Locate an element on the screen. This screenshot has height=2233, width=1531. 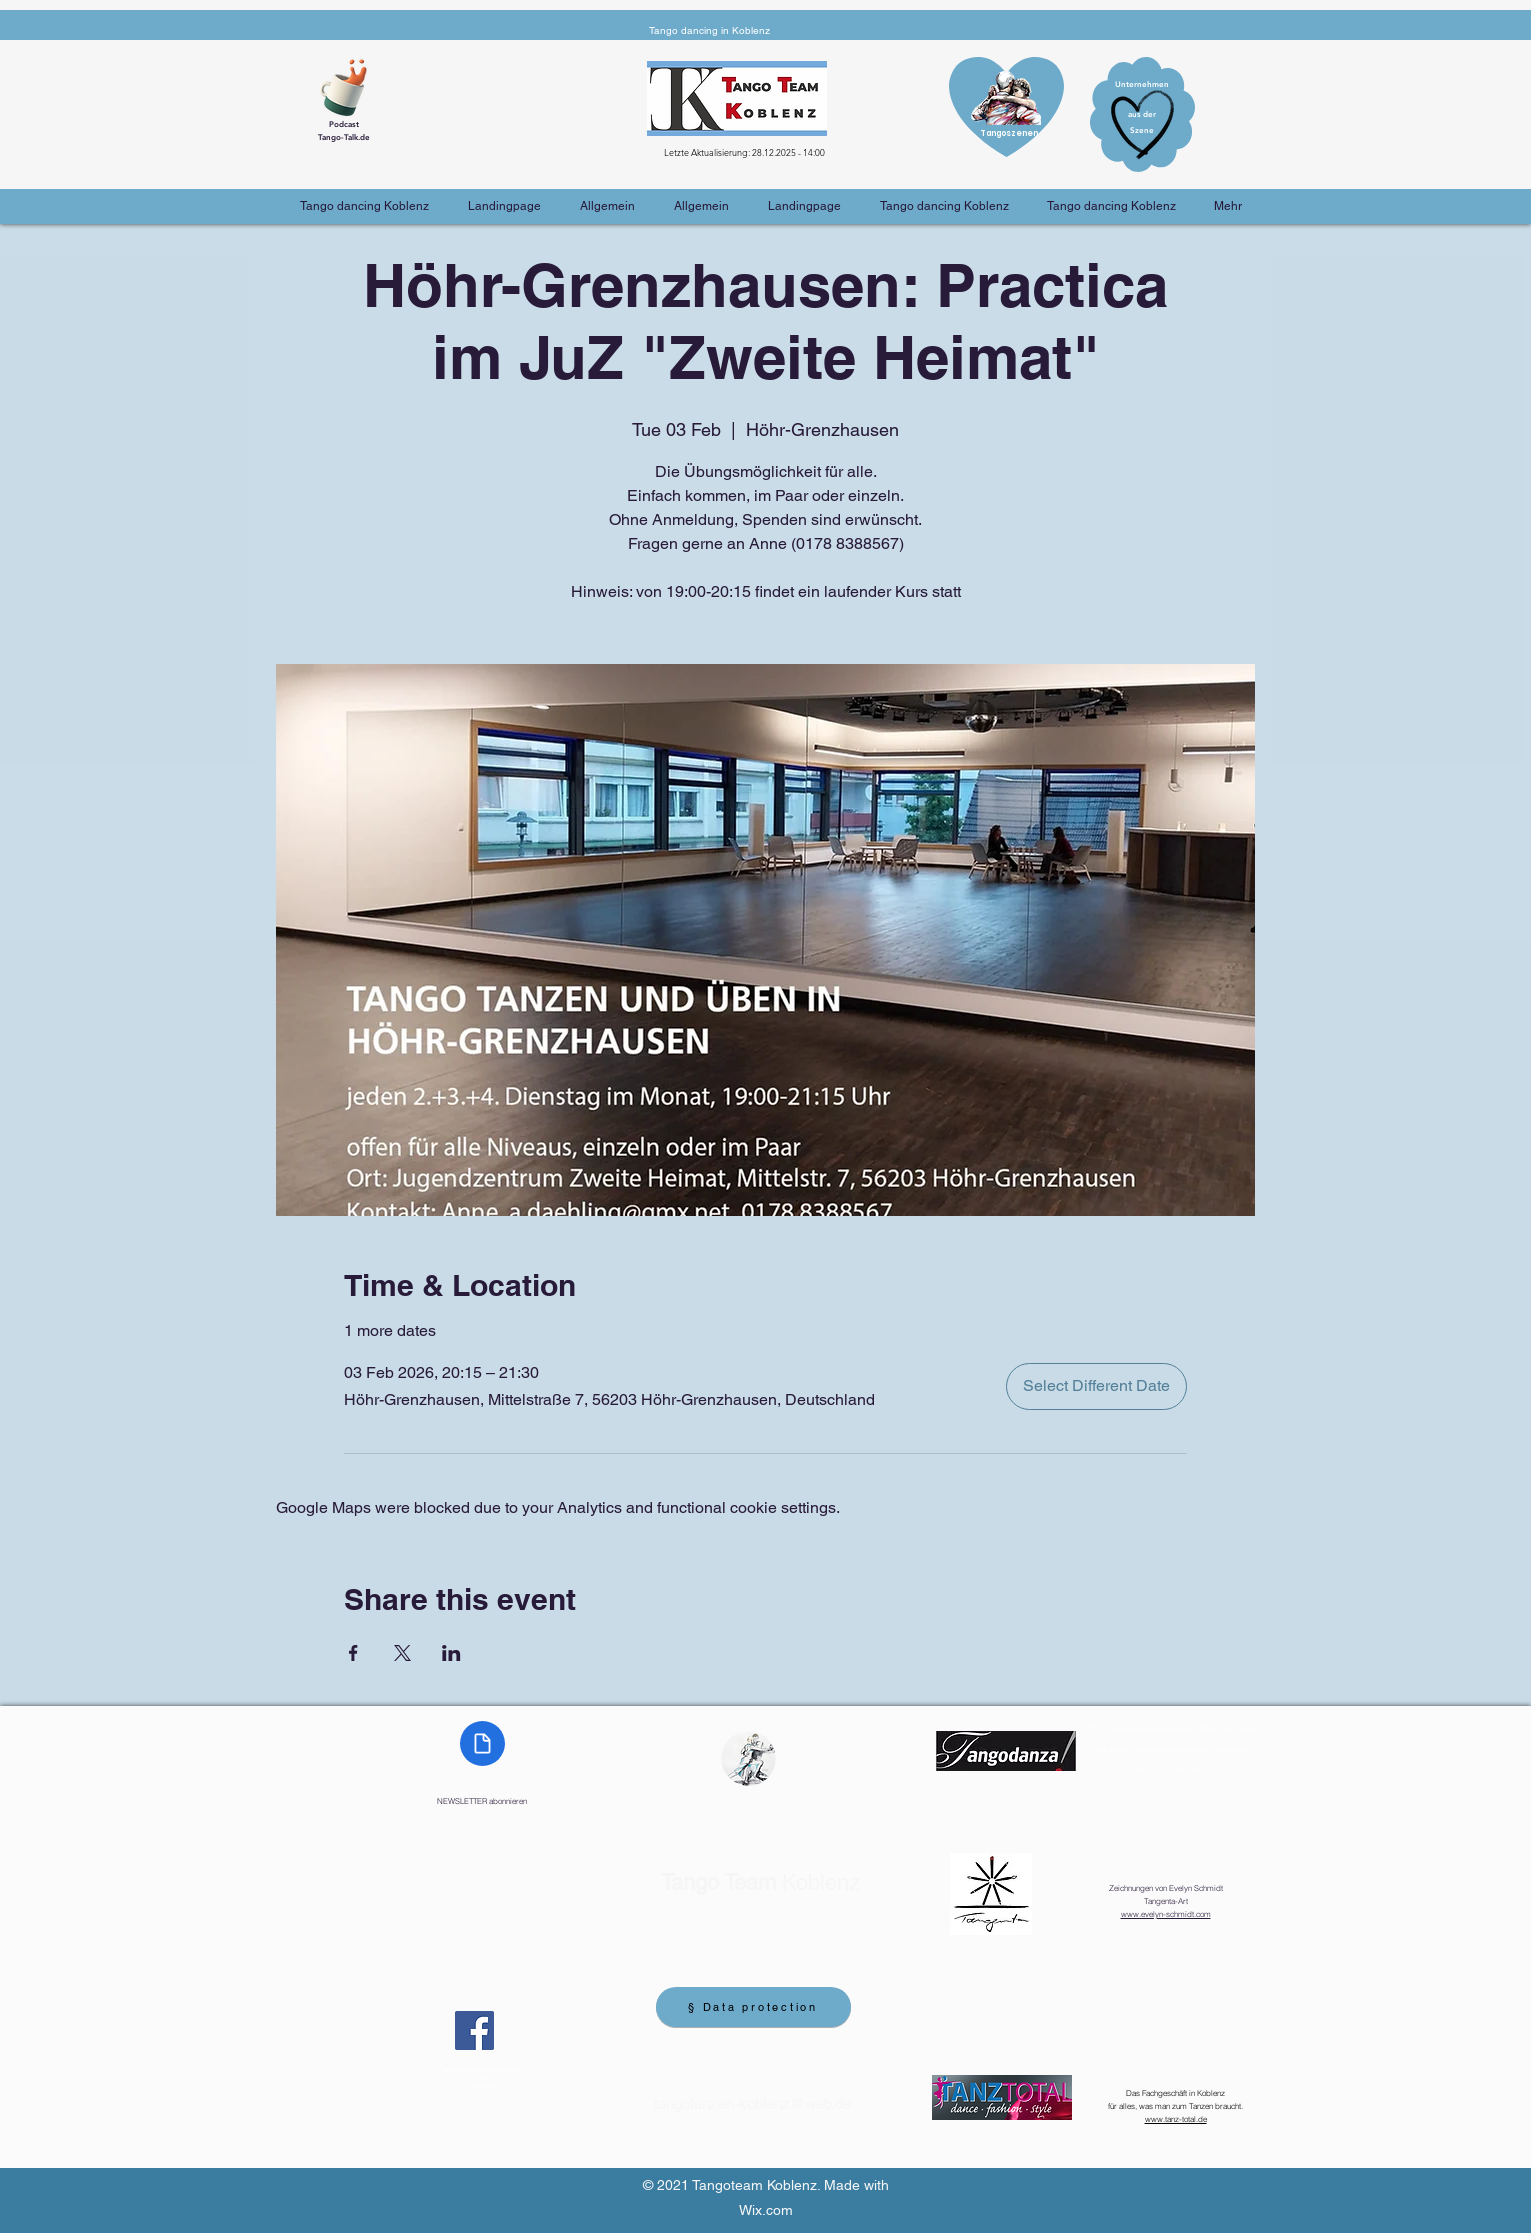
[Share event on LinkedIn] is located at coordinates (451, 1653).